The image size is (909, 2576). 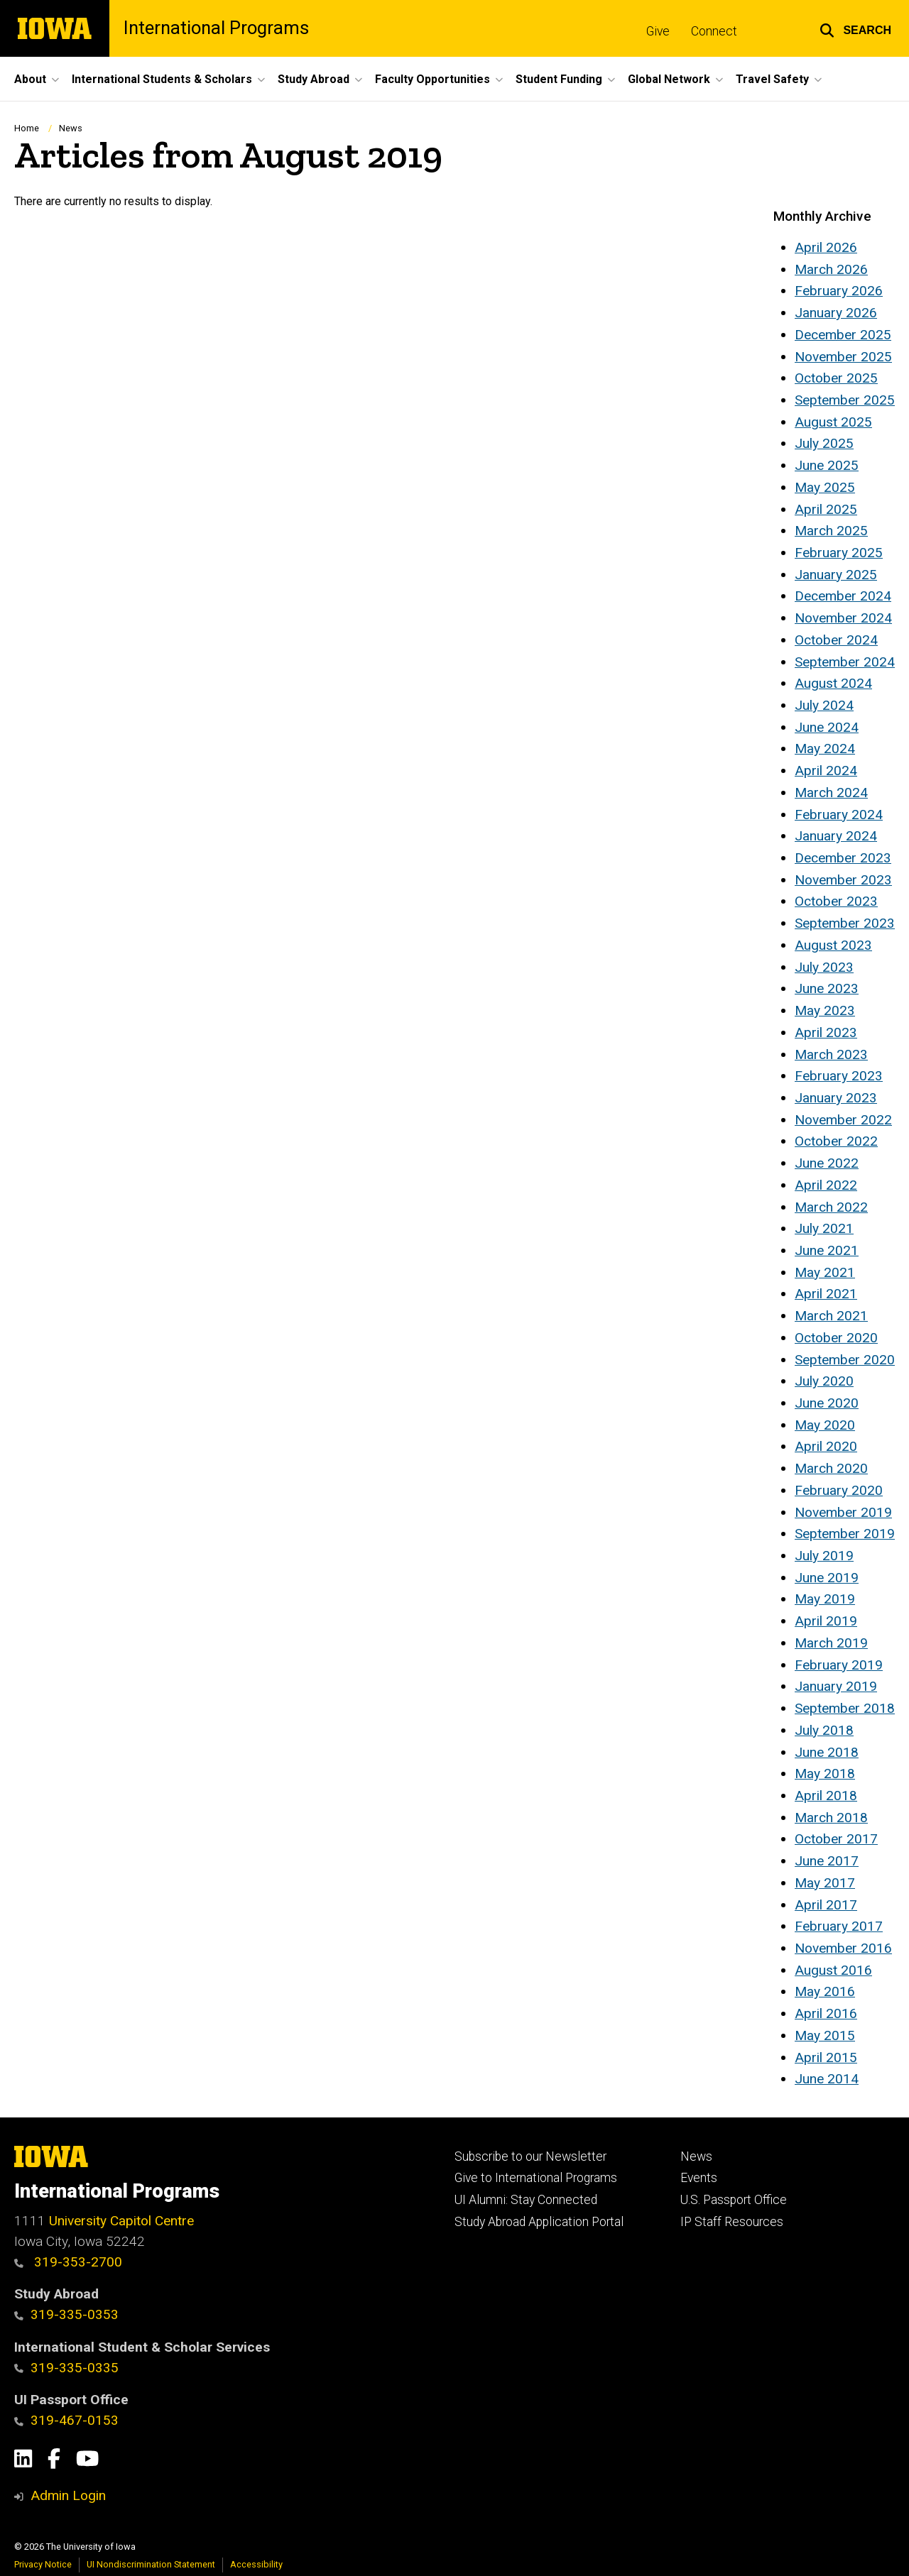 What do you see at coordinates (827, 988) in the screenshot?
I see `June 2023` at bounding box center [827, 988].